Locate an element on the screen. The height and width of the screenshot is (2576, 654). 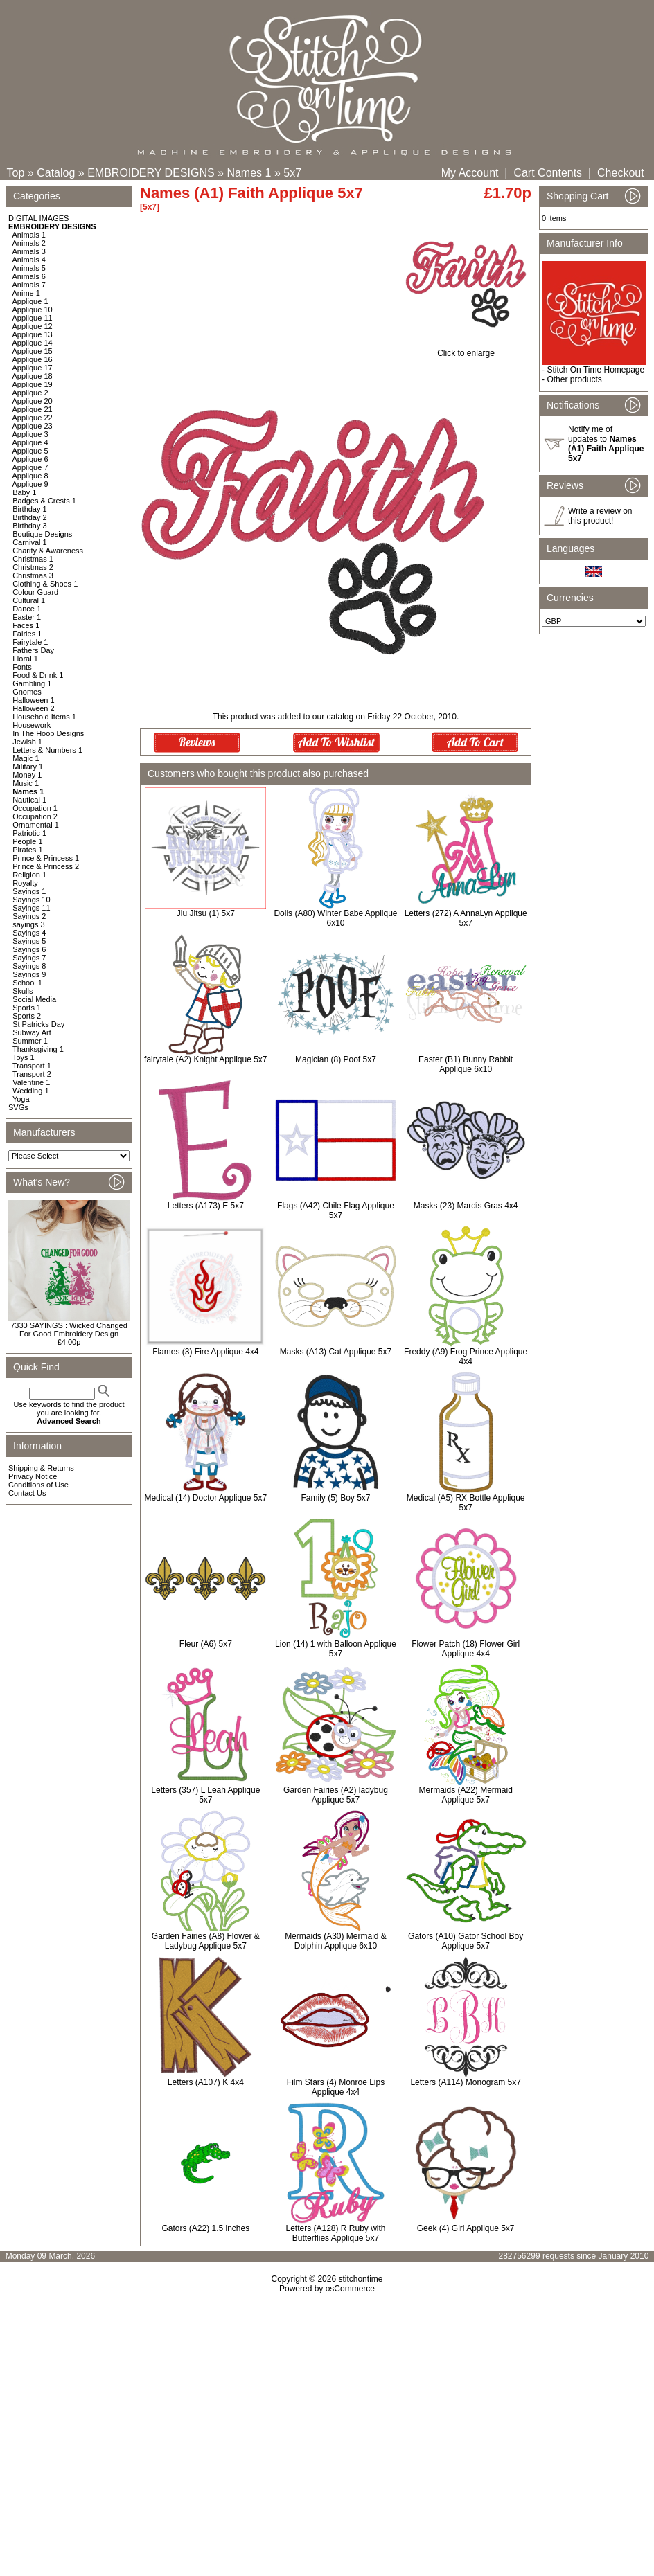
Letters & Numbers 1 is located at coordinates (47, 750).